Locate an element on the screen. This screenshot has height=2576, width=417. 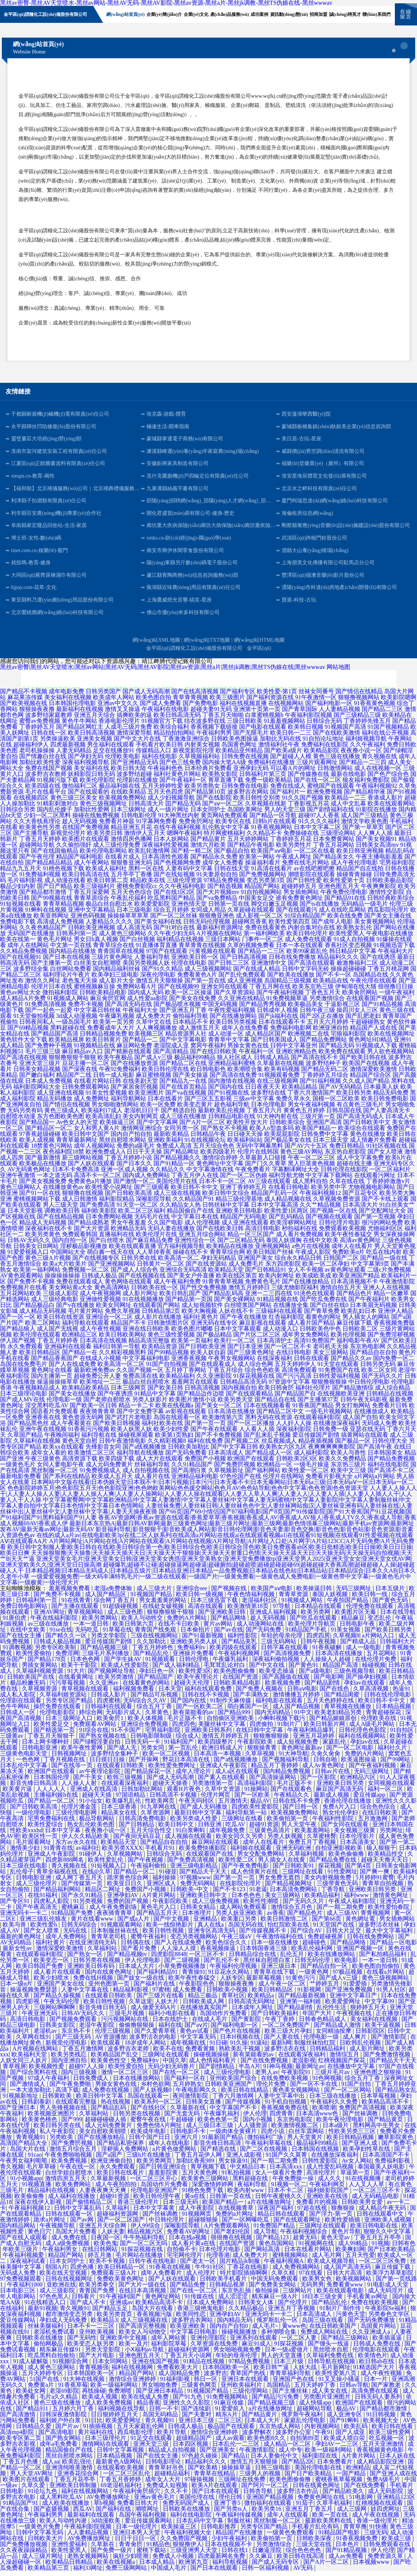
亚洲第一福利姬 is located at coordinates (301, 2006).